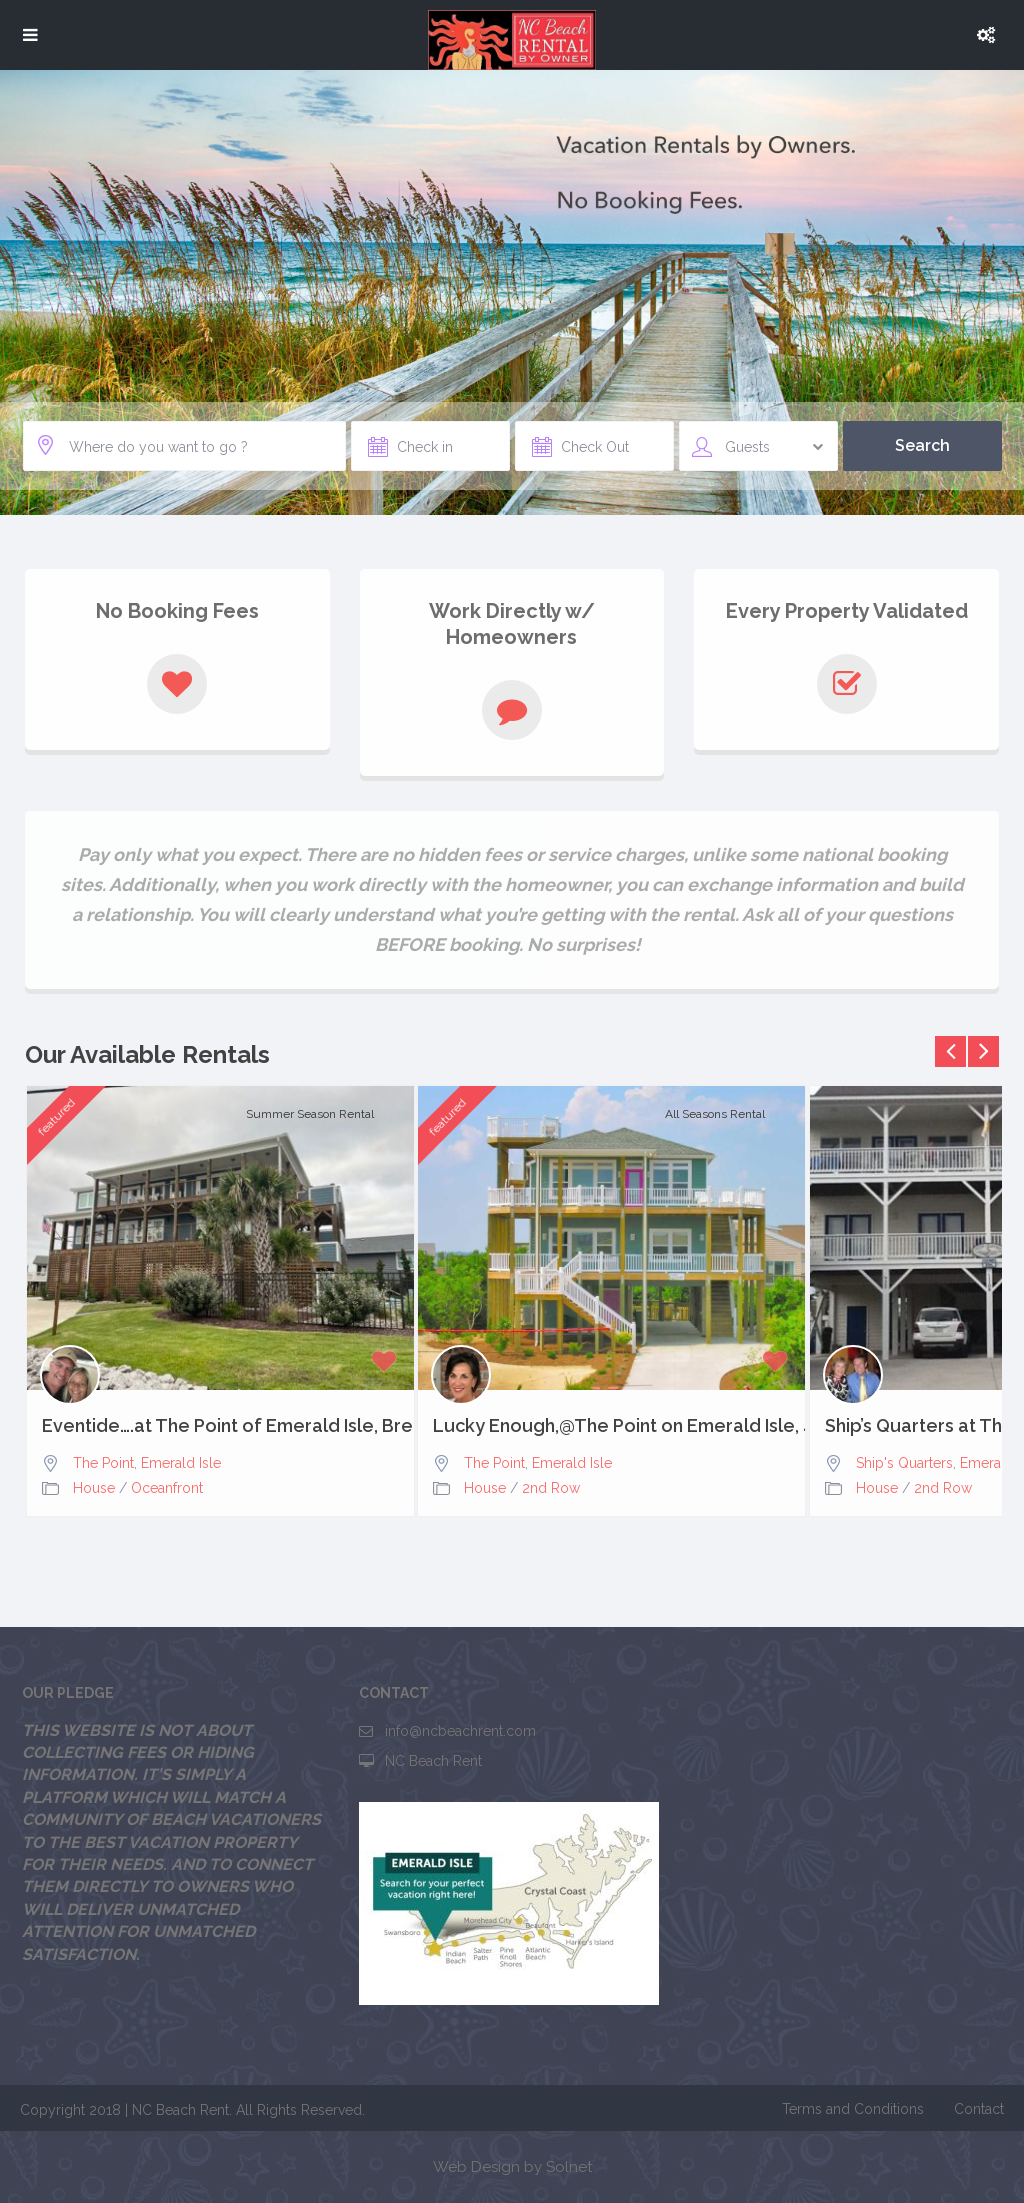  I want to click on House, so click(94, 1488).